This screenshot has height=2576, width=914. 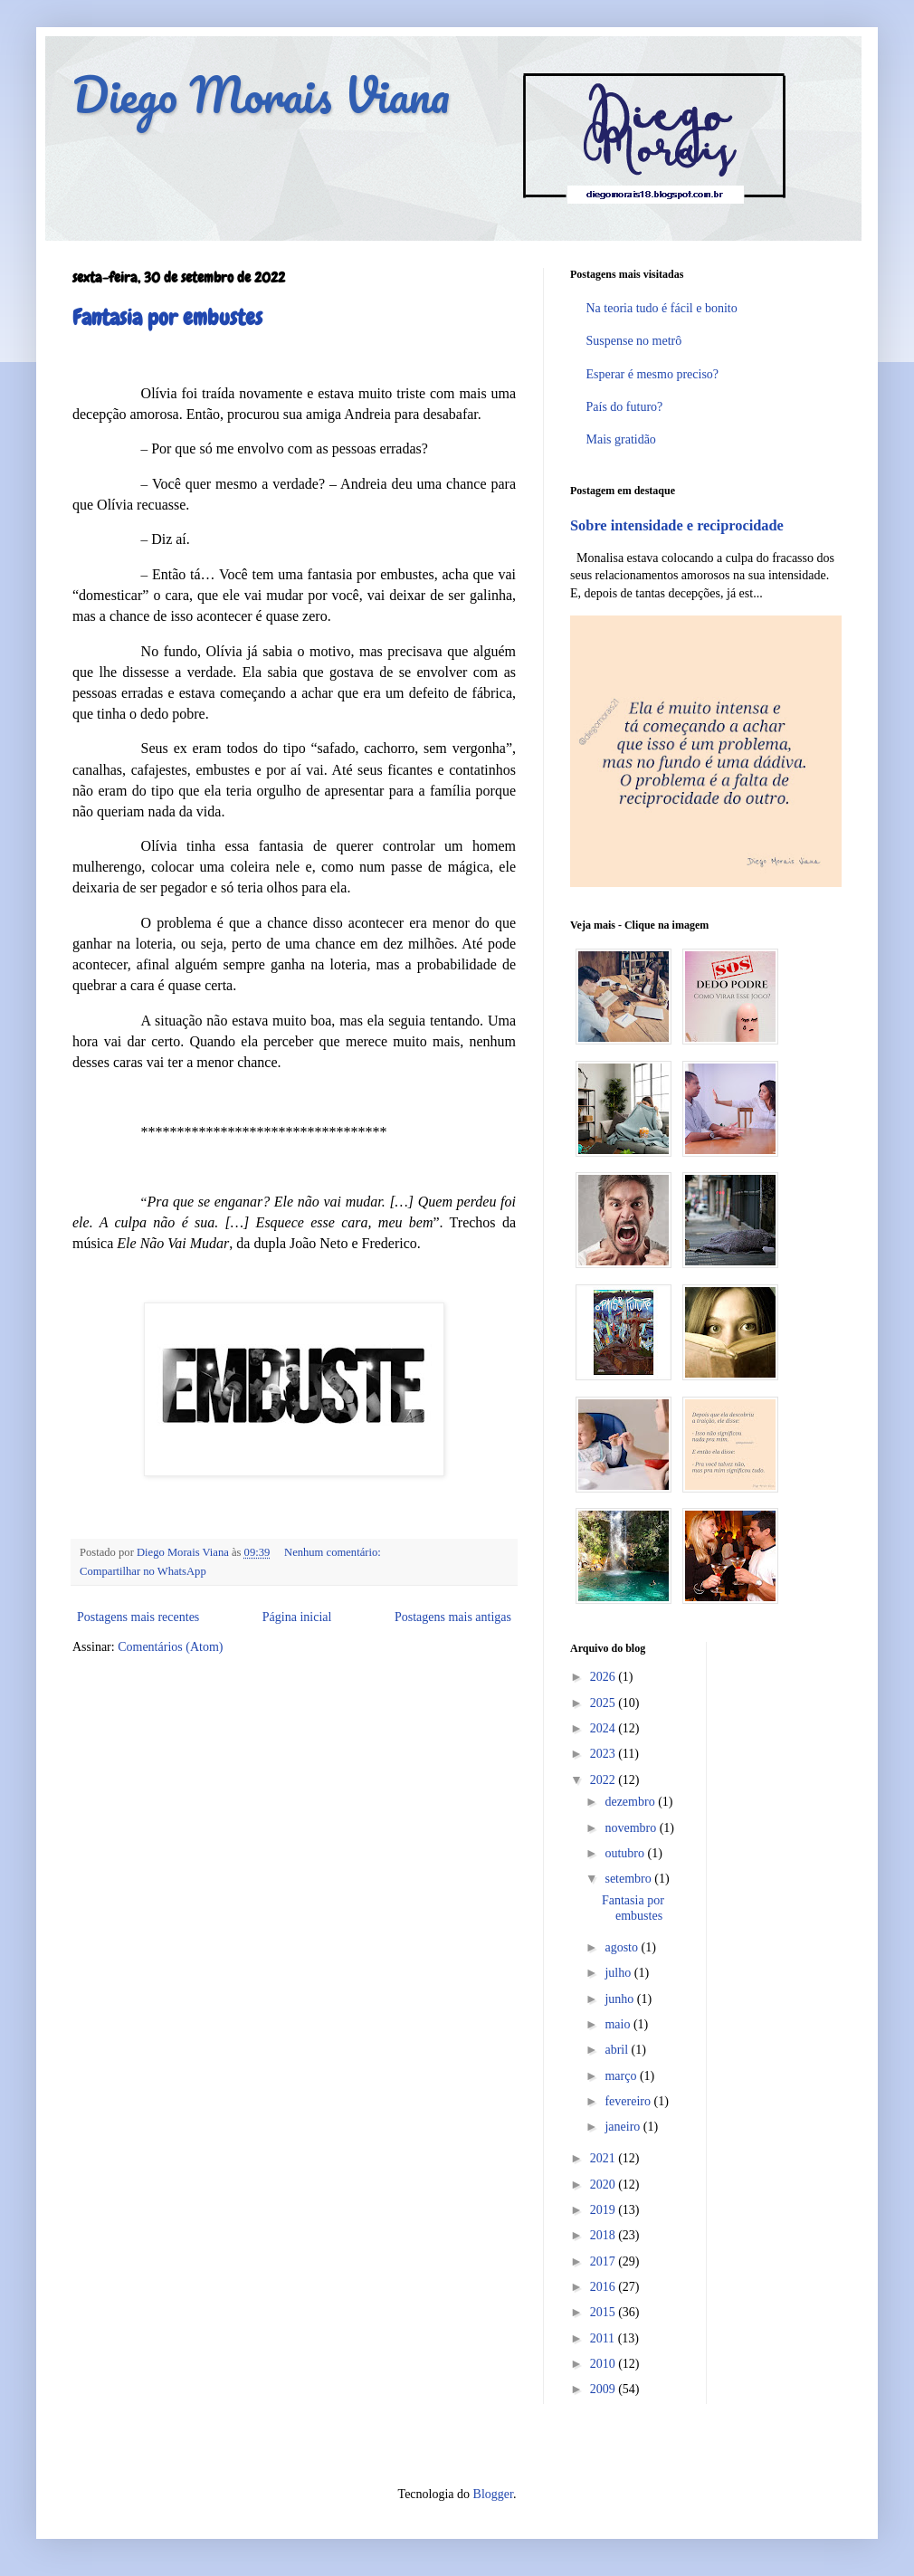 I want to click on 2016, so click(x=604, y=2287).